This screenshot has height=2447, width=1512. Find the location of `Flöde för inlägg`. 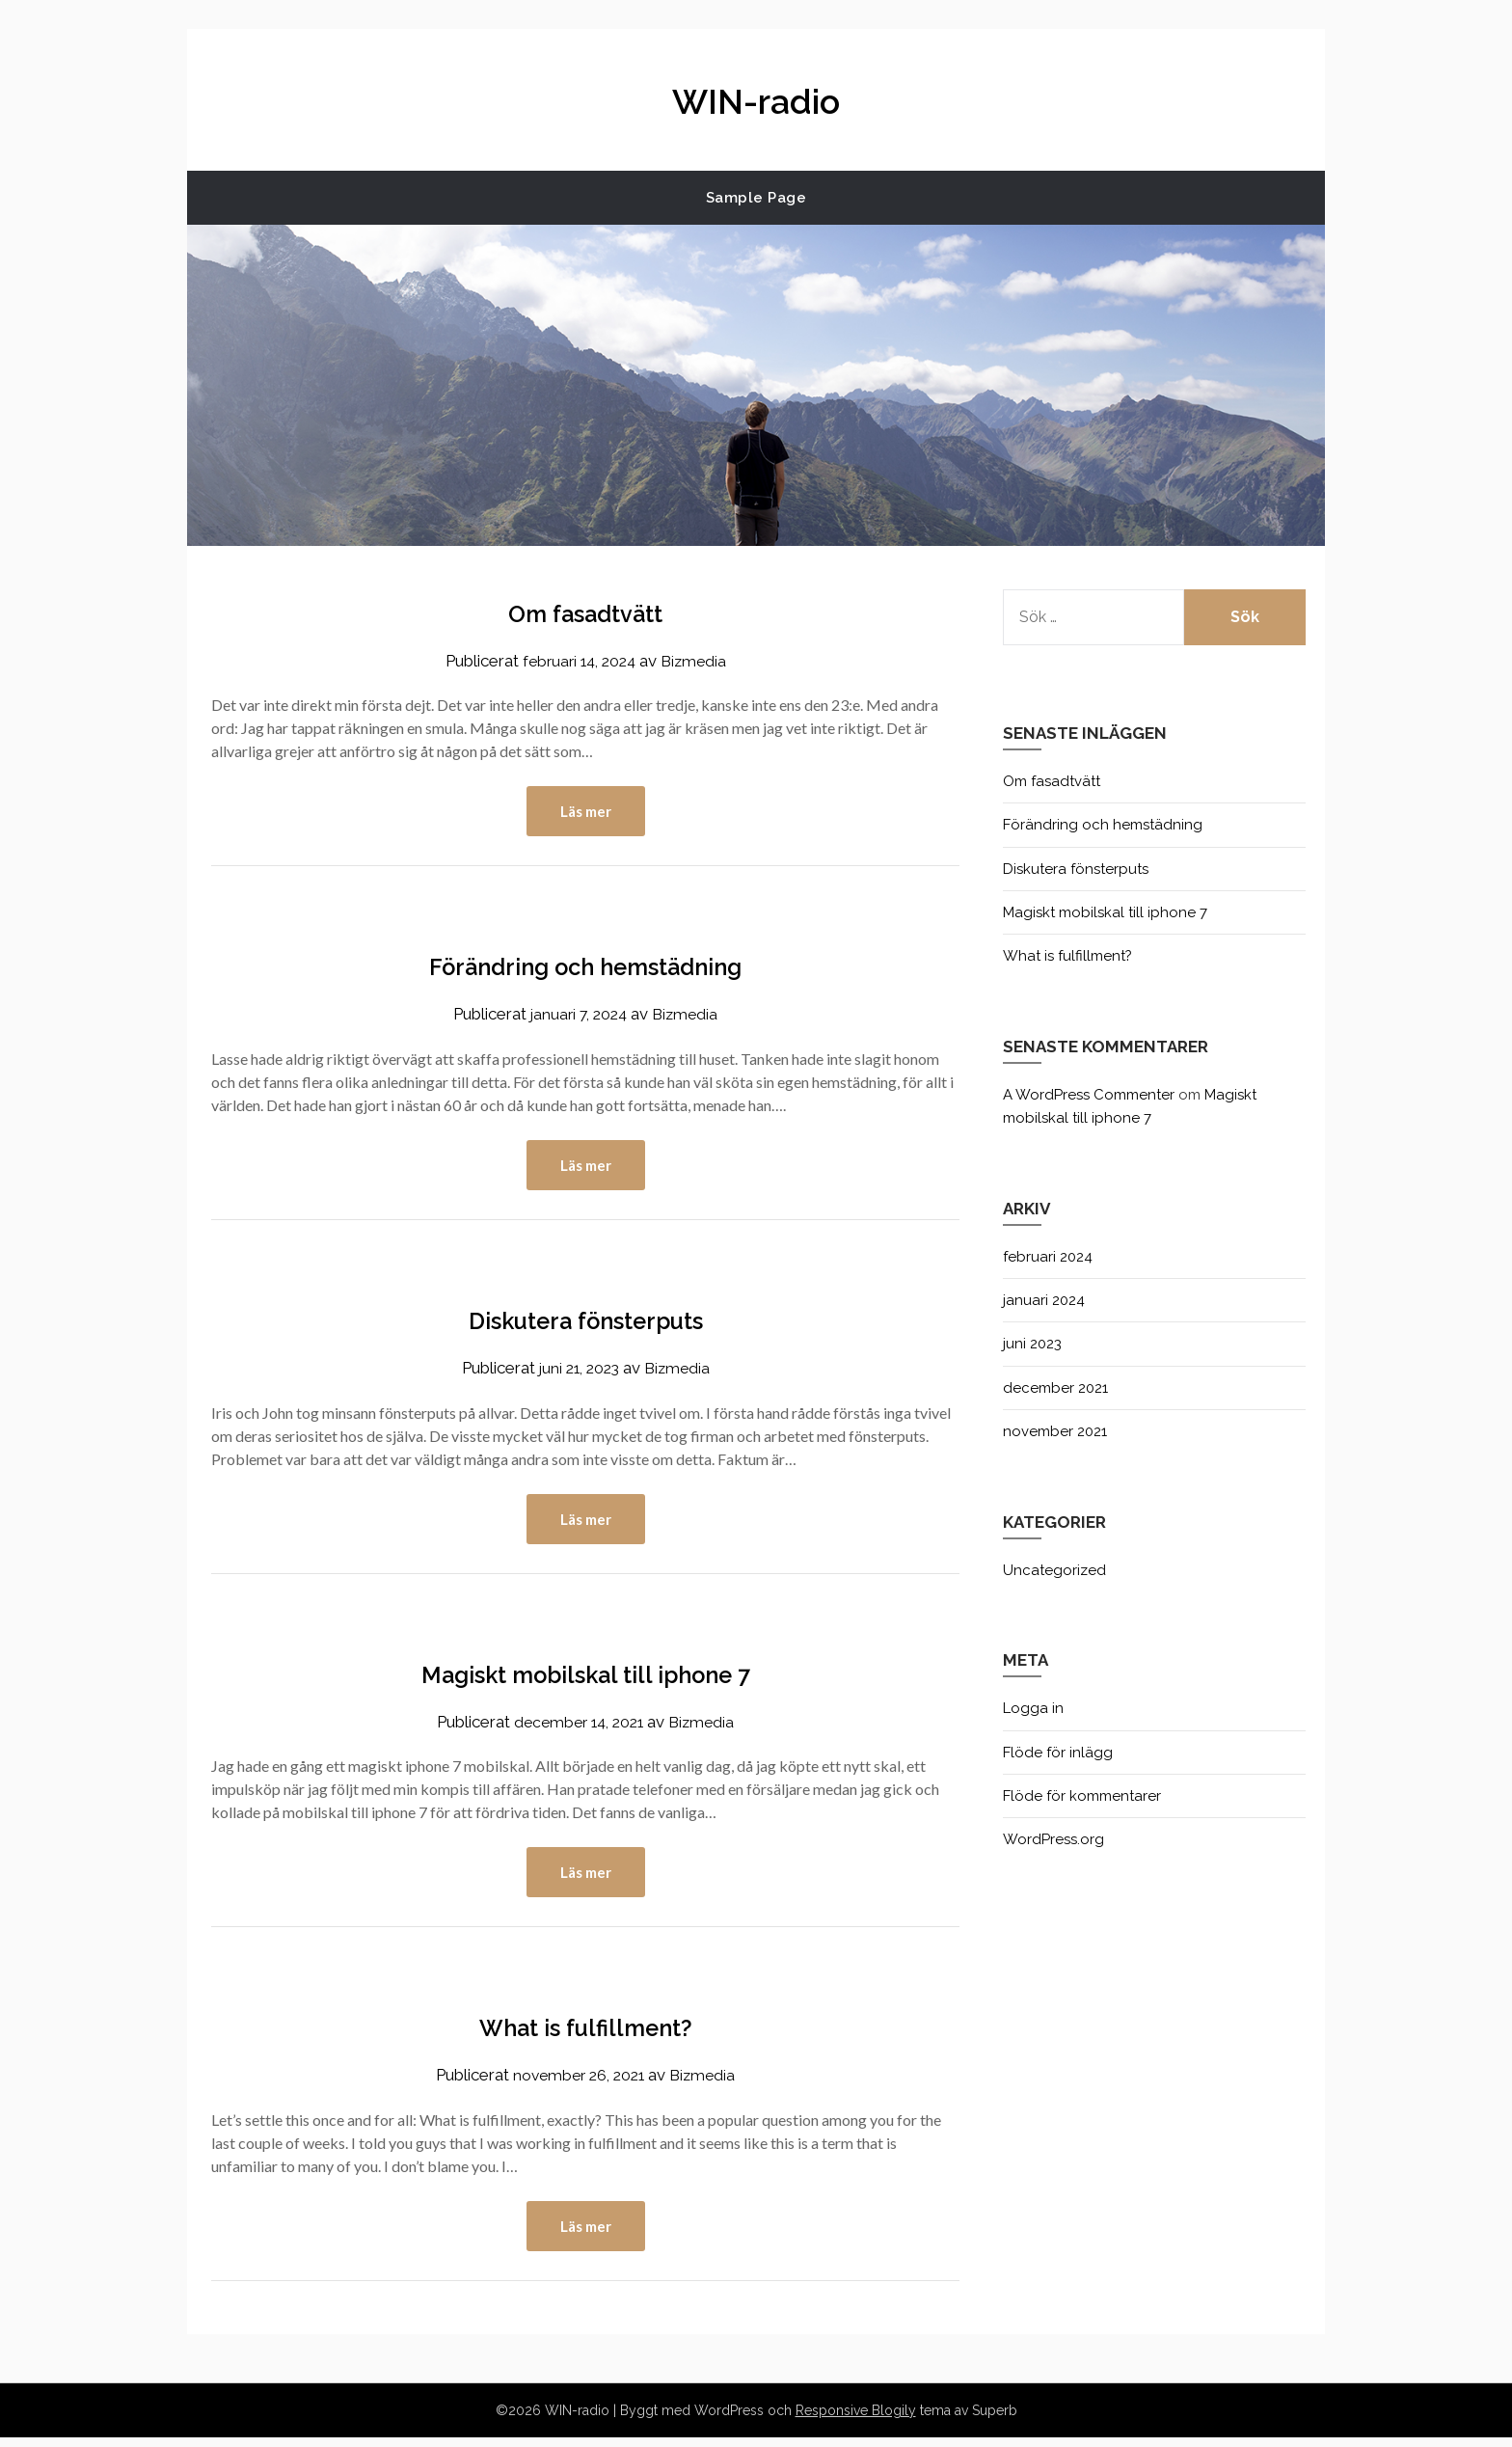

Flöde för inlägg is located at coordinates (1058, 1752).